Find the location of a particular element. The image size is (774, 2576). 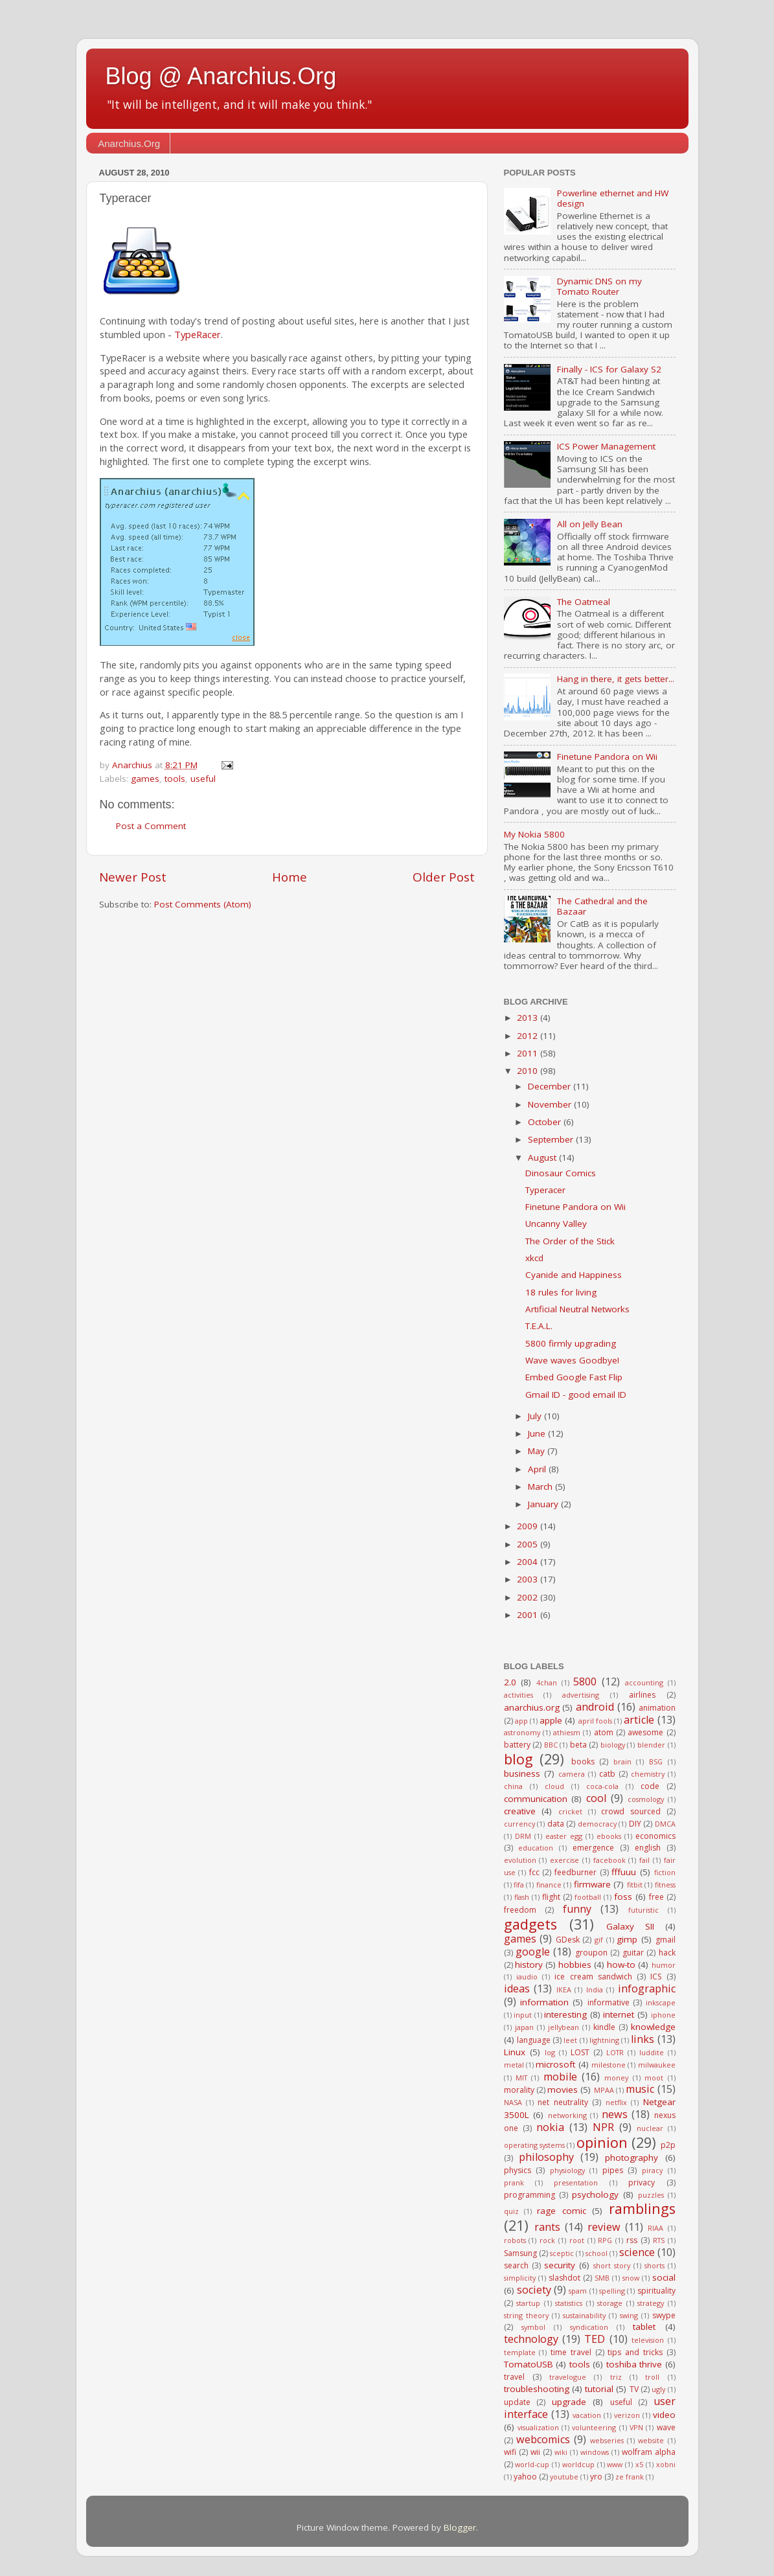

presentation is located at coordinates (576, 2182).